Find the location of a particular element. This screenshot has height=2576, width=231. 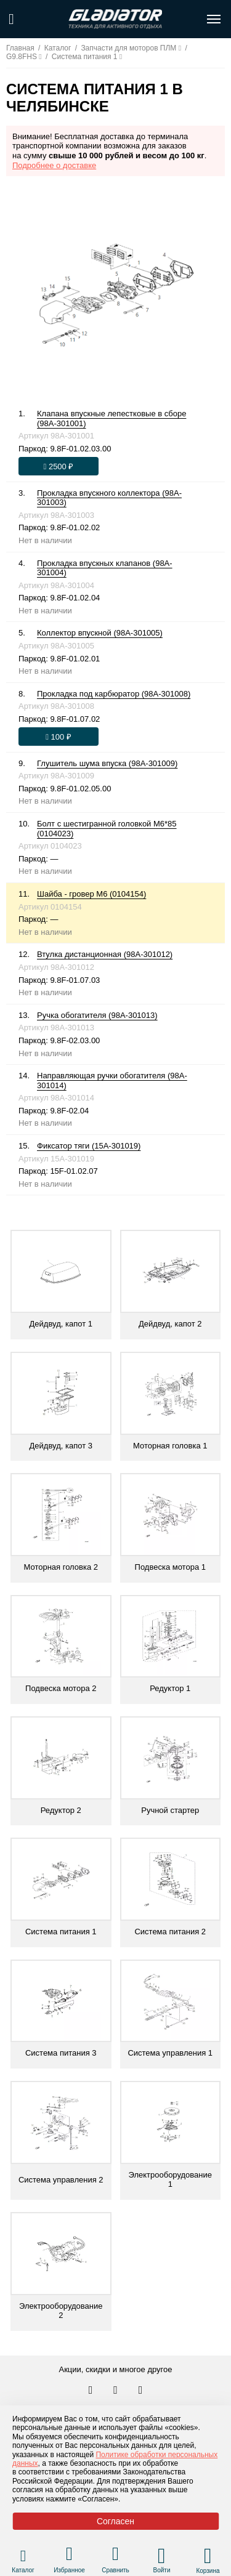

[Открыть меню навигации по сайту] is located at coordinates (213, 19).